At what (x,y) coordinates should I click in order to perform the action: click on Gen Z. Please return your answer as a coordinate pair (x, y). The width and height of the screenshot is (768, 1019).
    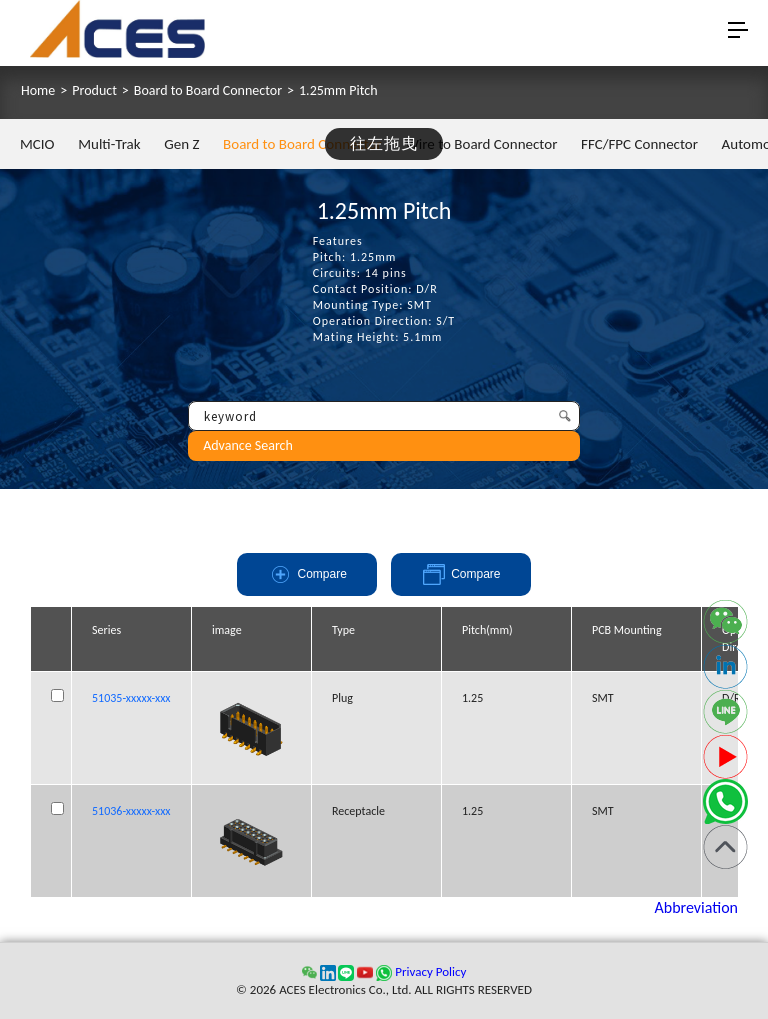
    Looking at the image, I should click on (181, 144).